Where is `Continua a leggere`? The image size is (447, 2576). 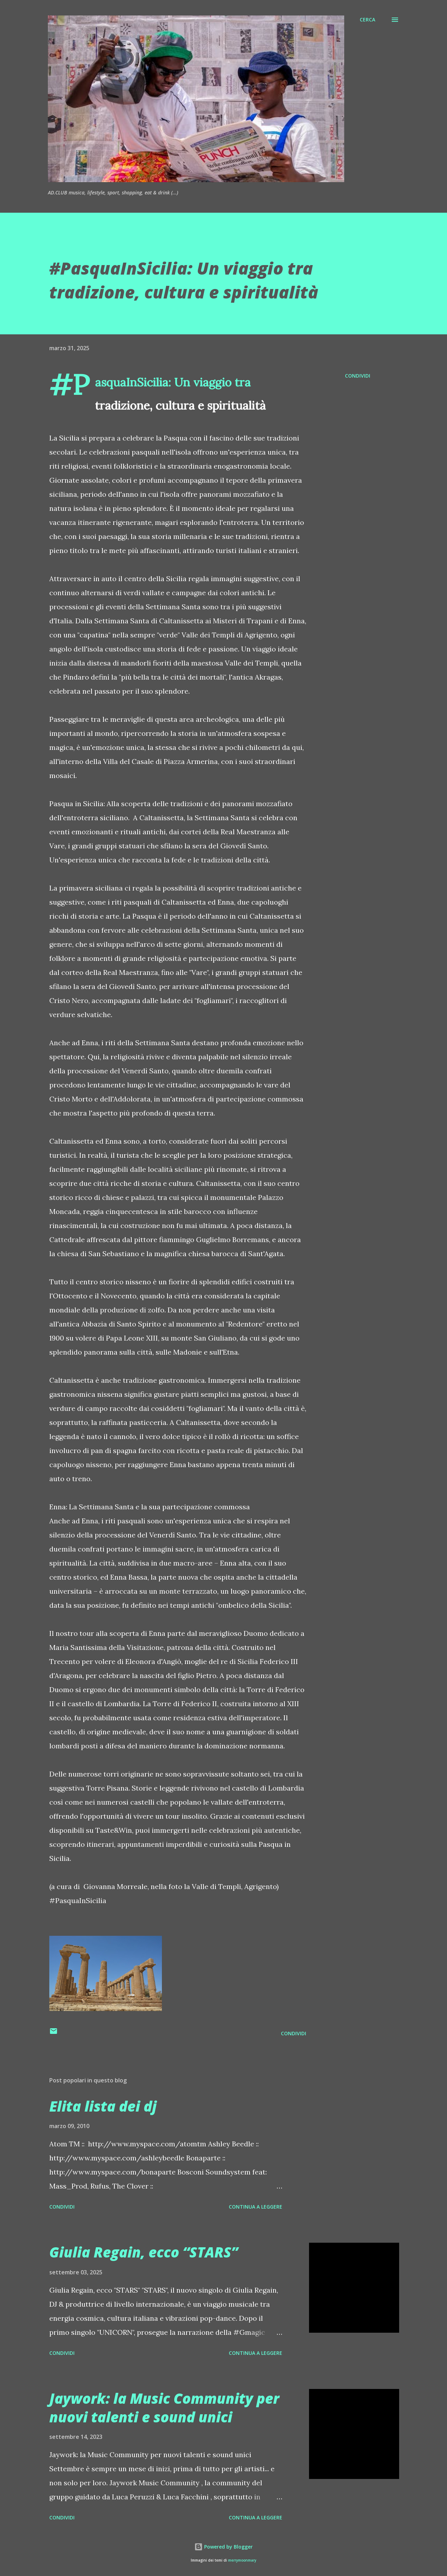 Continua a leggere is located at coordinates (255, 2206).